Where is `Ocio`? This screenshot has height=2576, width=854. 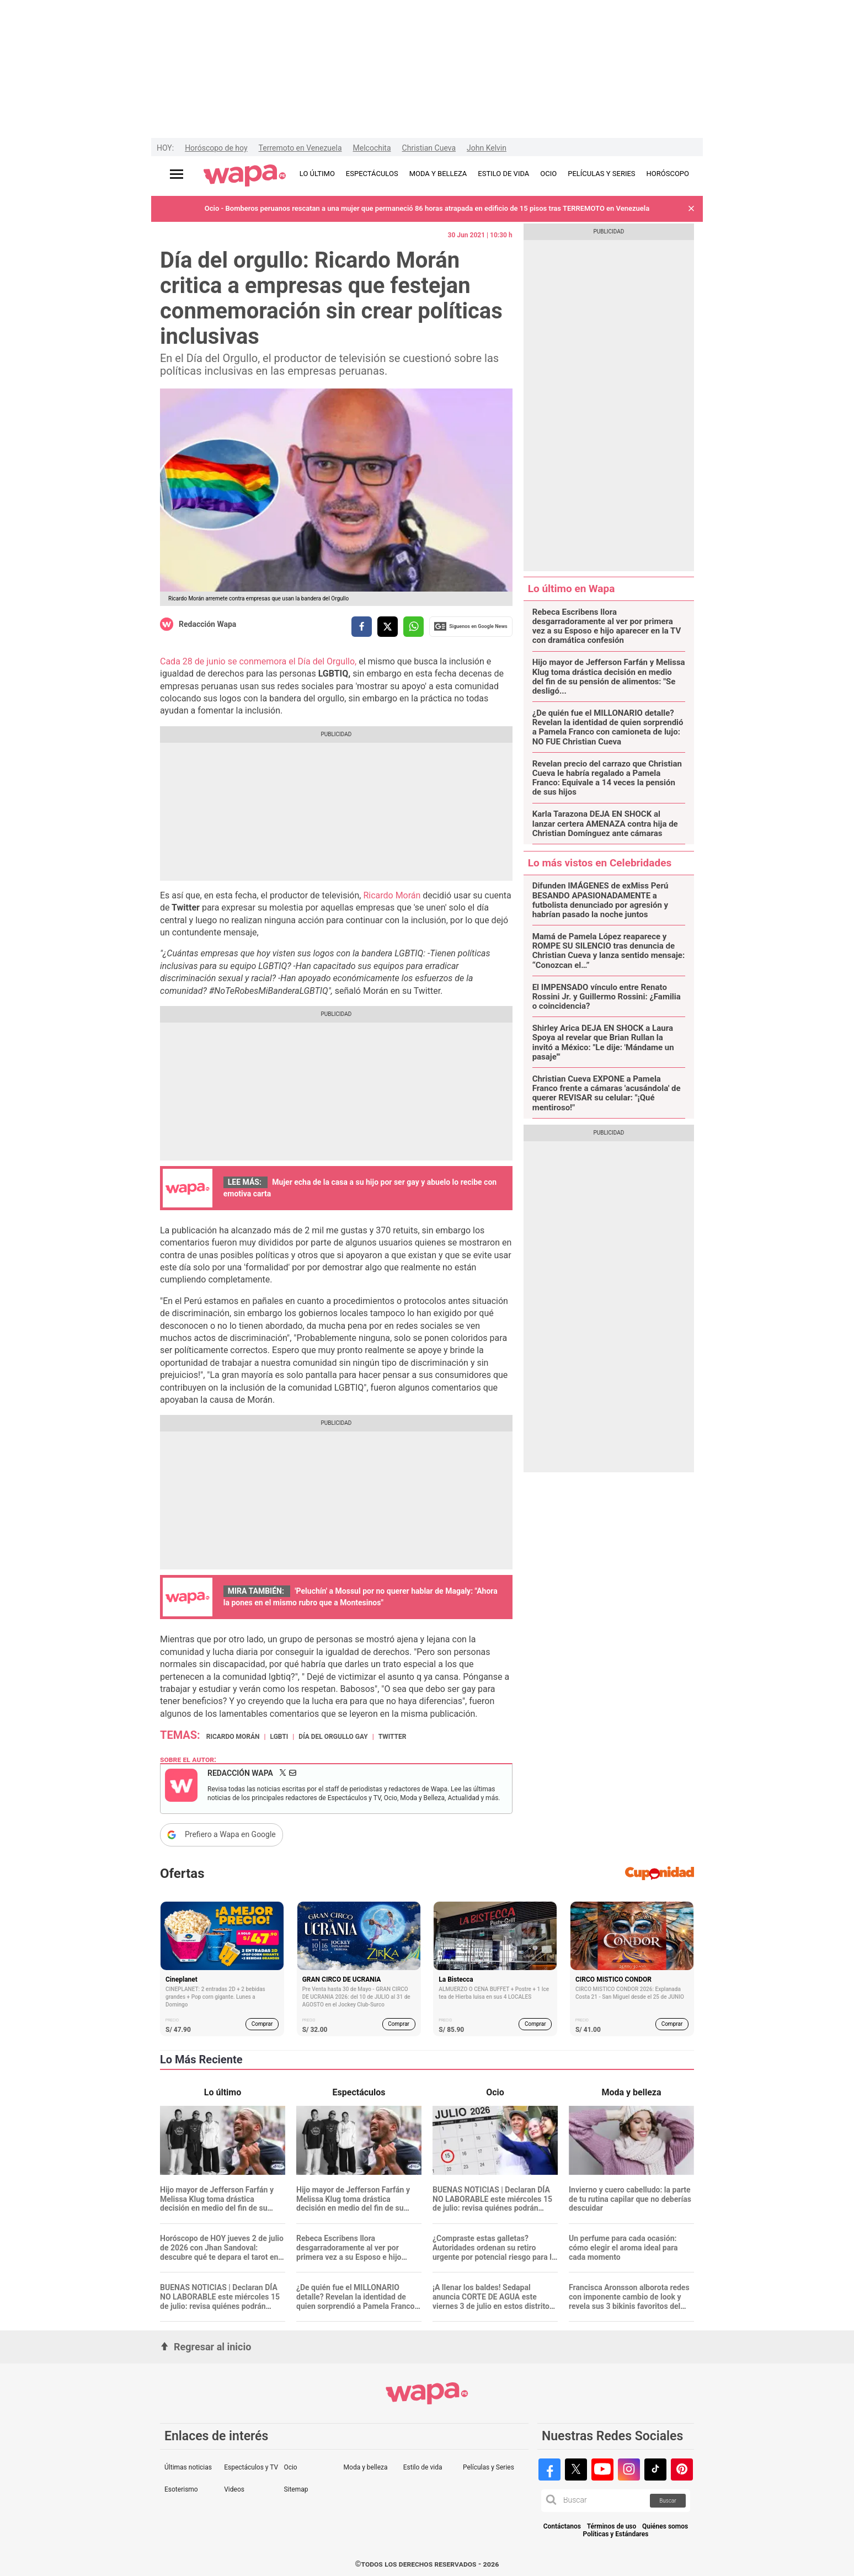 Ocio is located at coordinates (290, 2467).